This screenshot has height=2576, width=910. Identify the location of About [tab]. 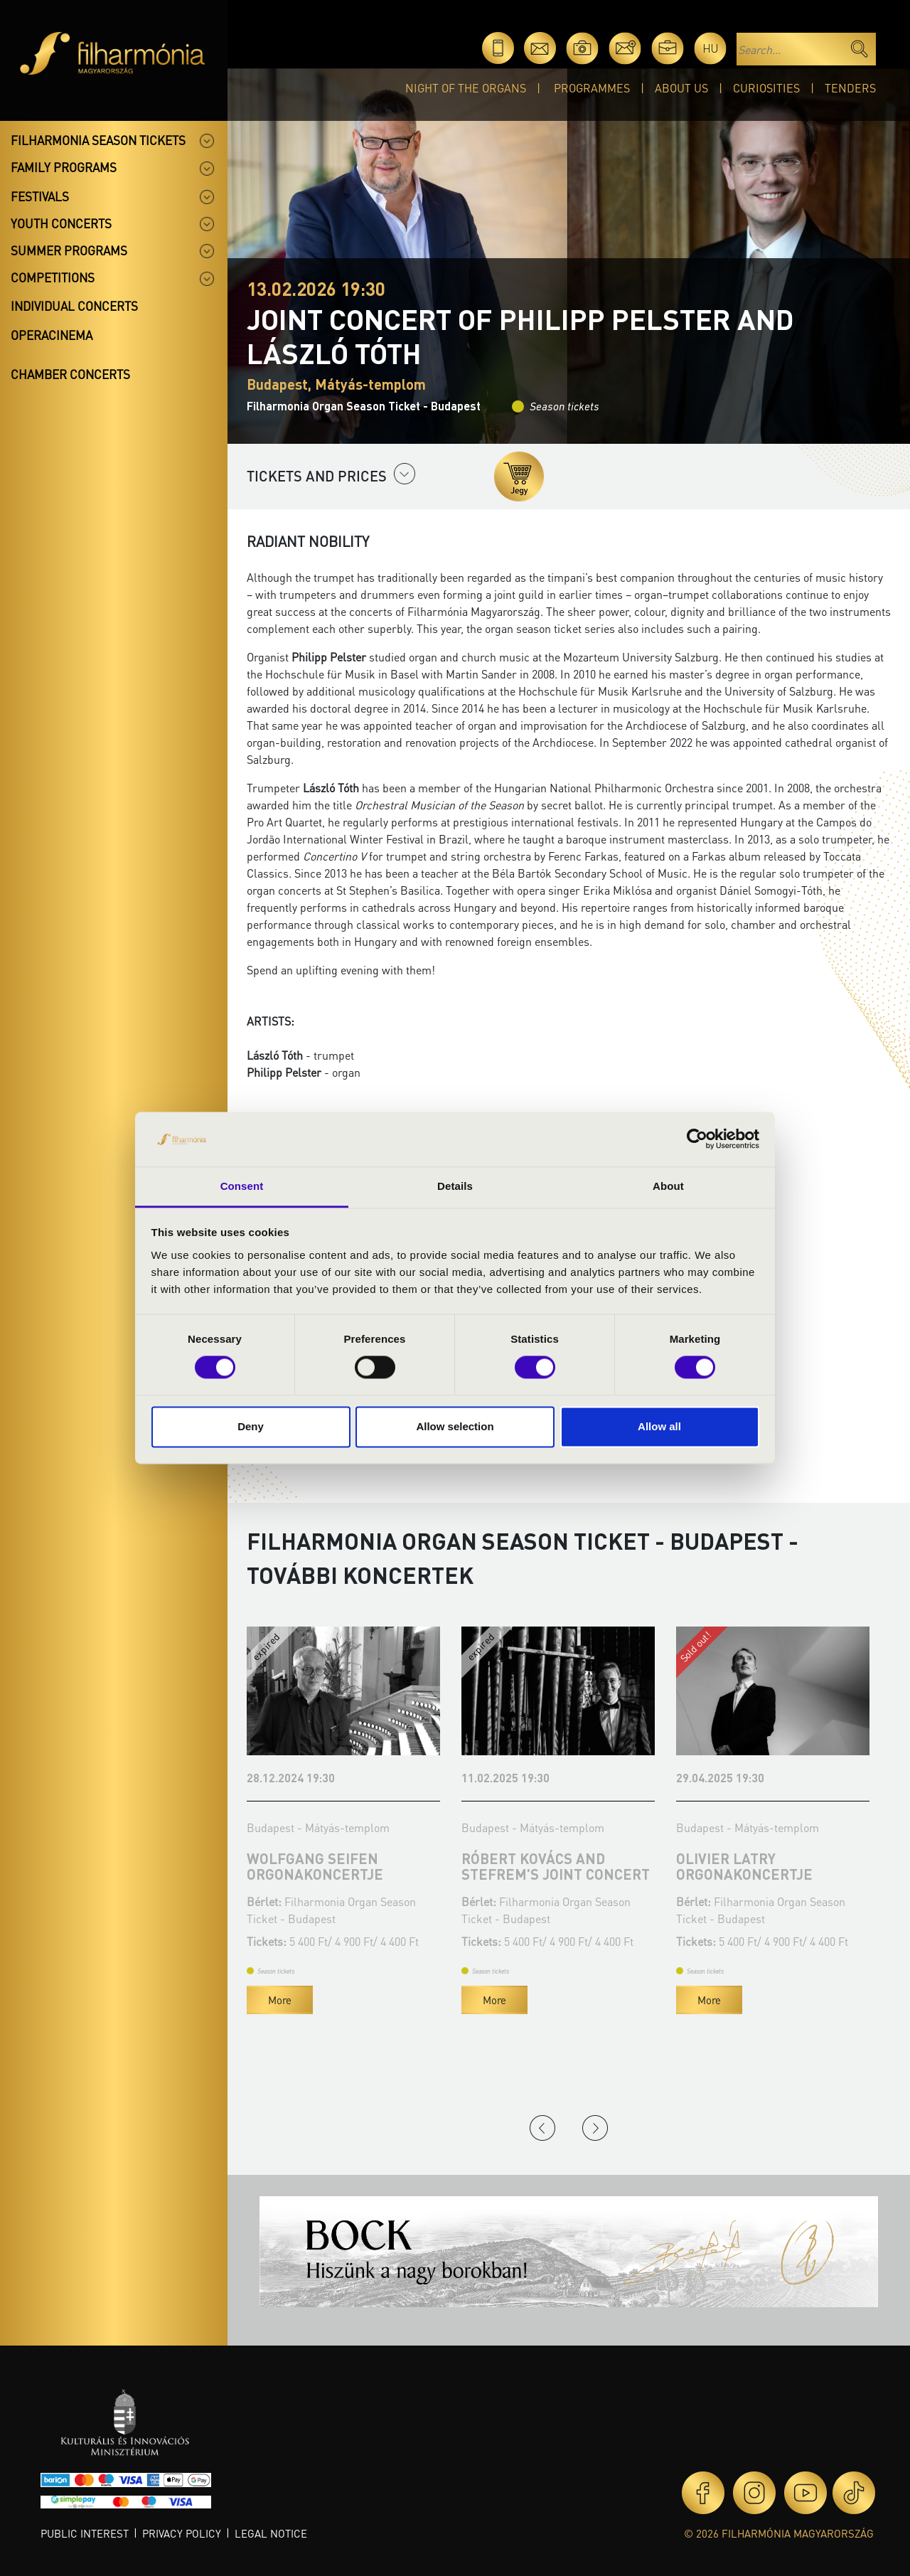
(668, 1186).